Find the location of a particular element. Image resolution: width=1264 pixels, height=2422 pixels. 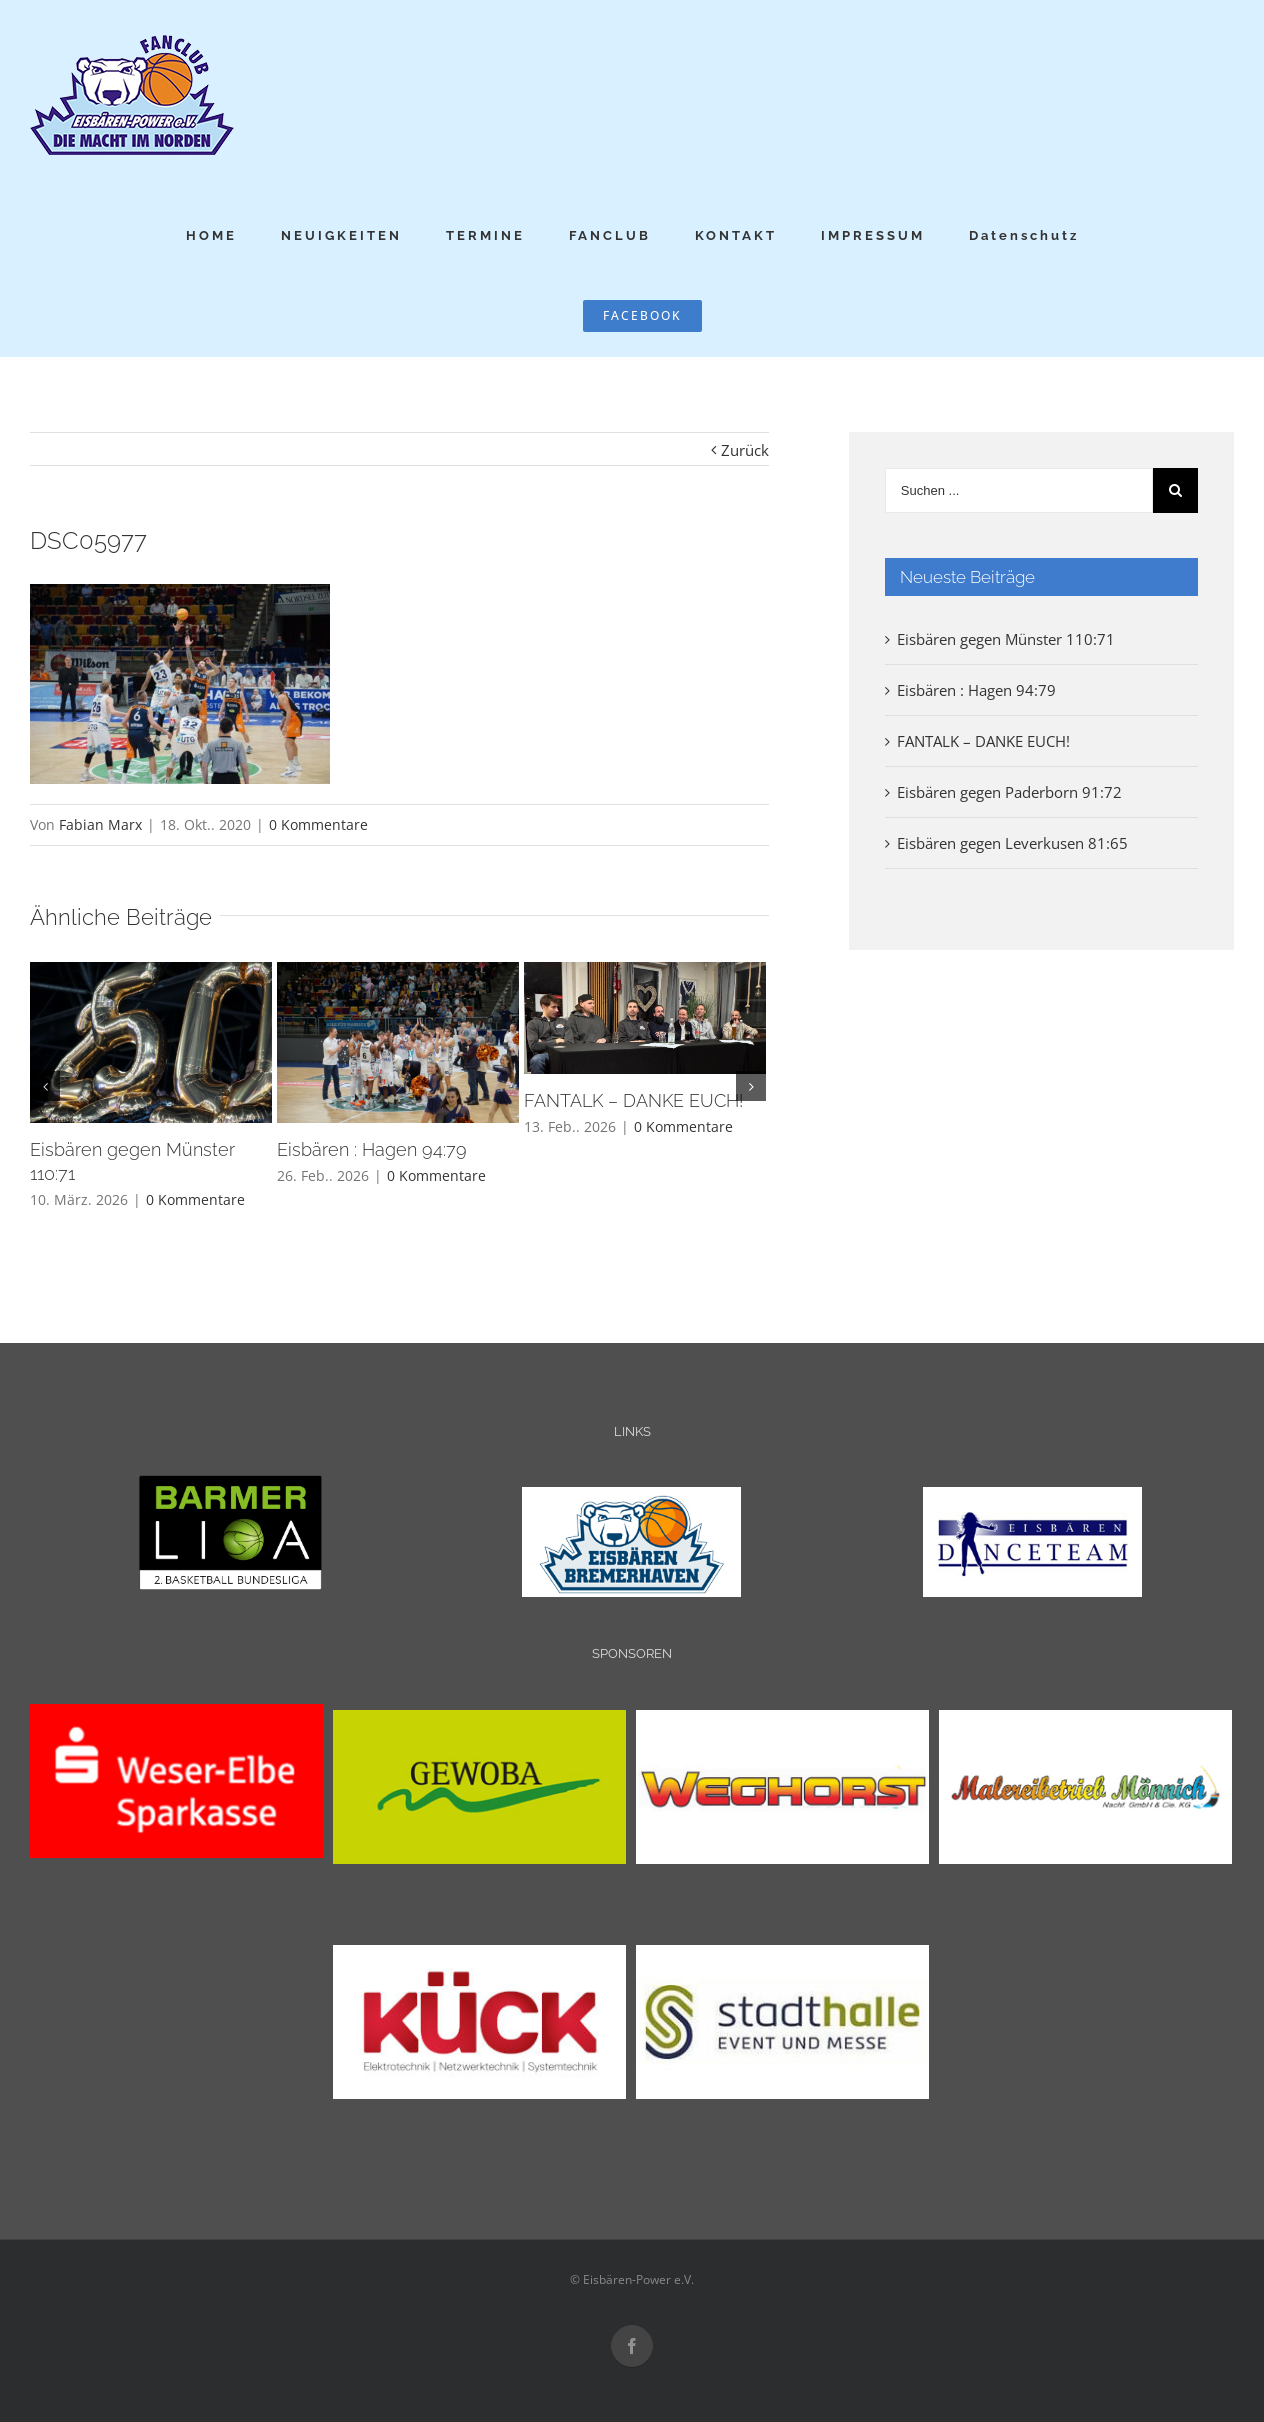

Eisbären : Hagen 94:79 is located at coordinates (372, 1149).